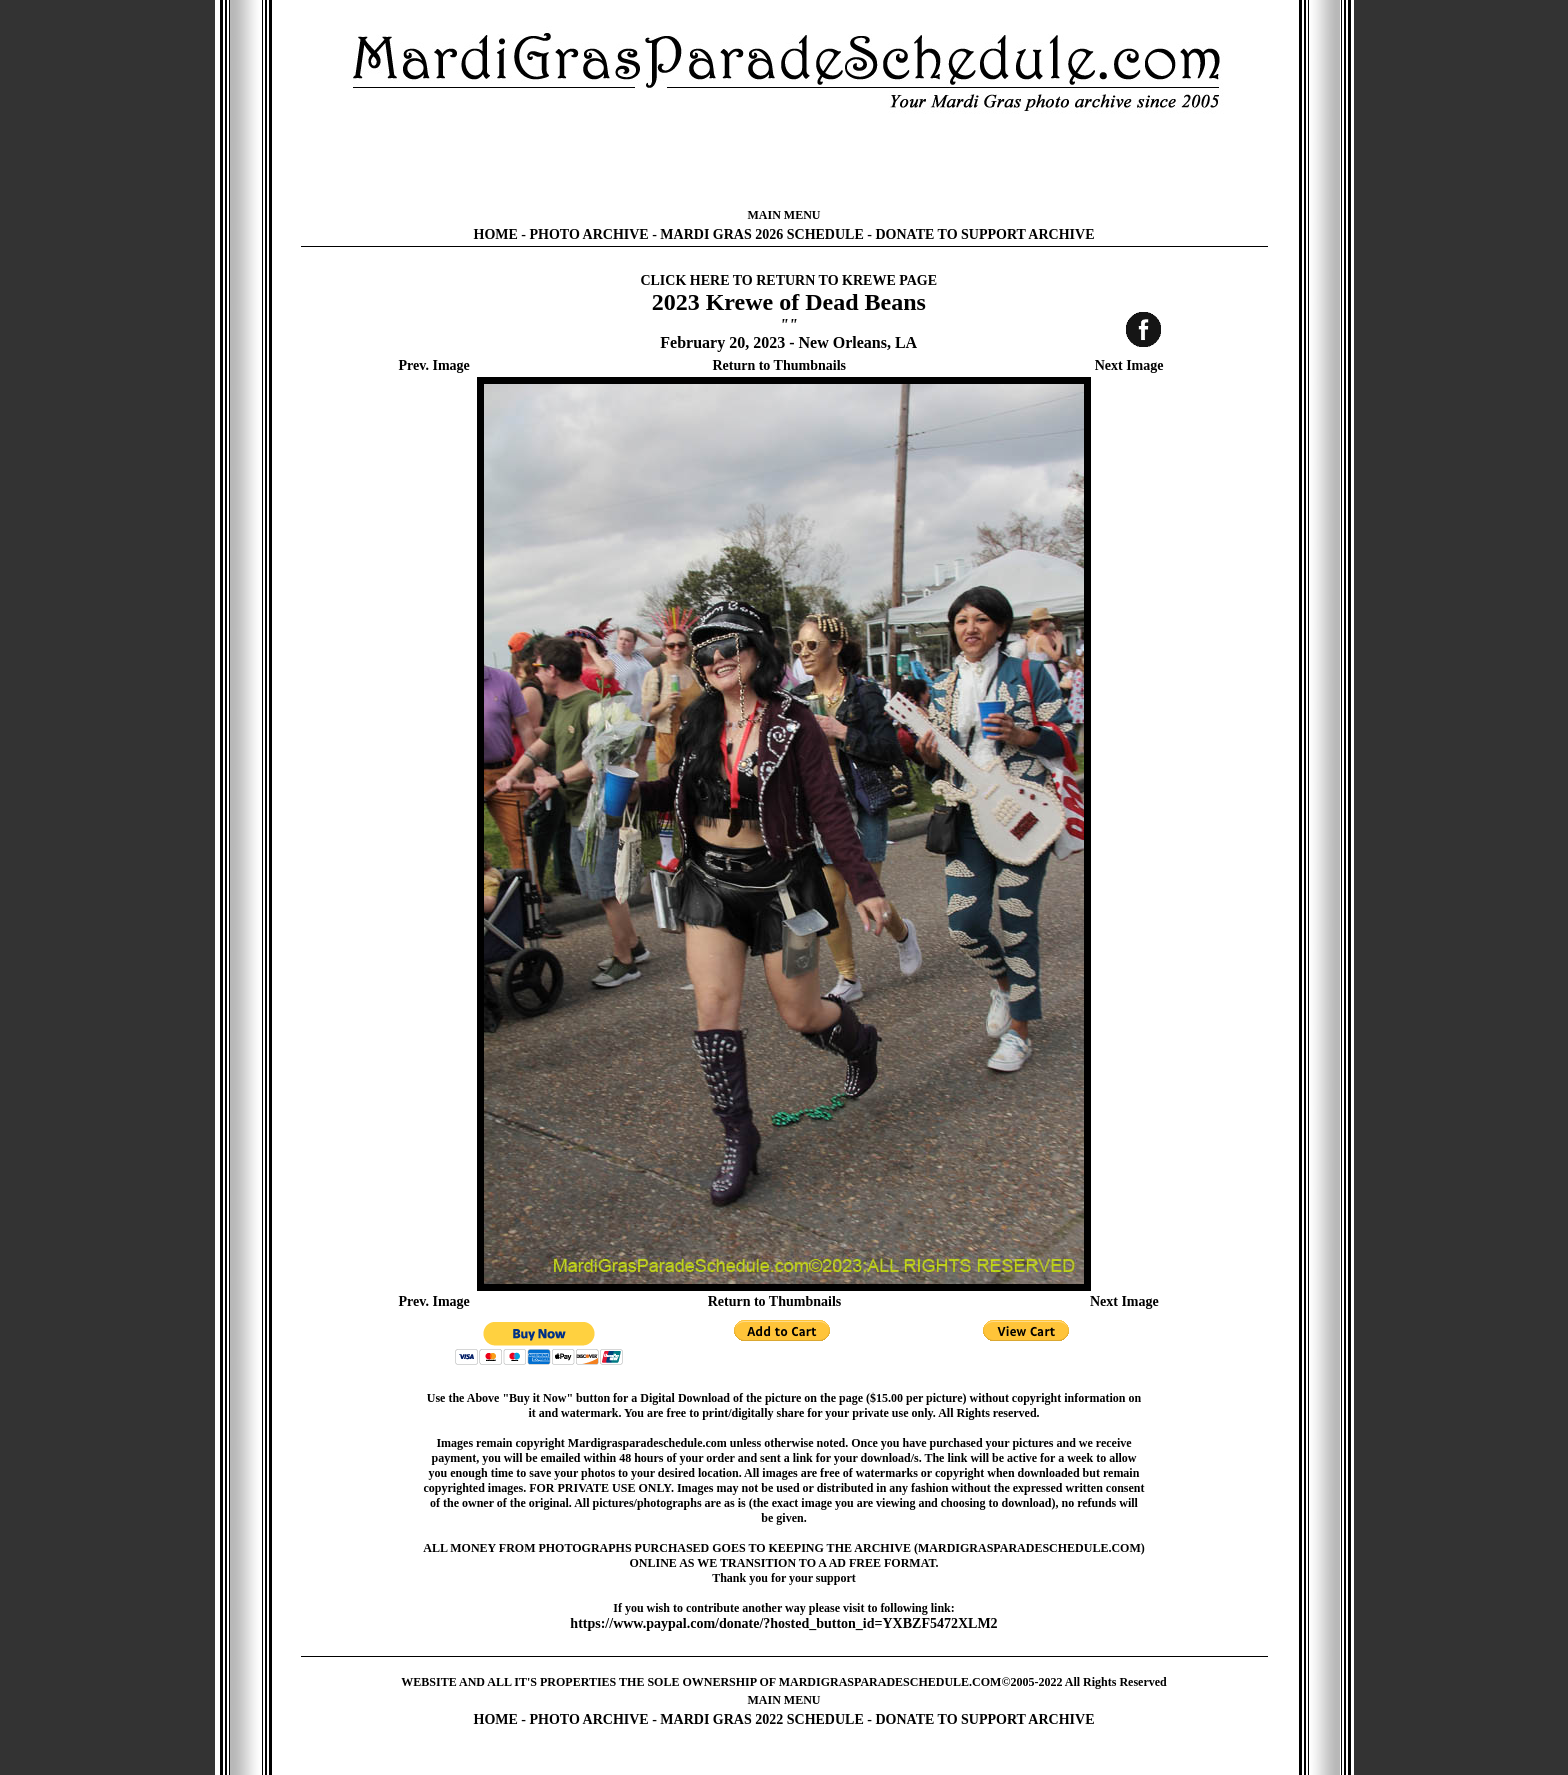 Image resolution: width=1568 pixels, height=1775 pixels. I want to click on MARDI GRAS 2022 SCHEDULE, so click(761, 1719).